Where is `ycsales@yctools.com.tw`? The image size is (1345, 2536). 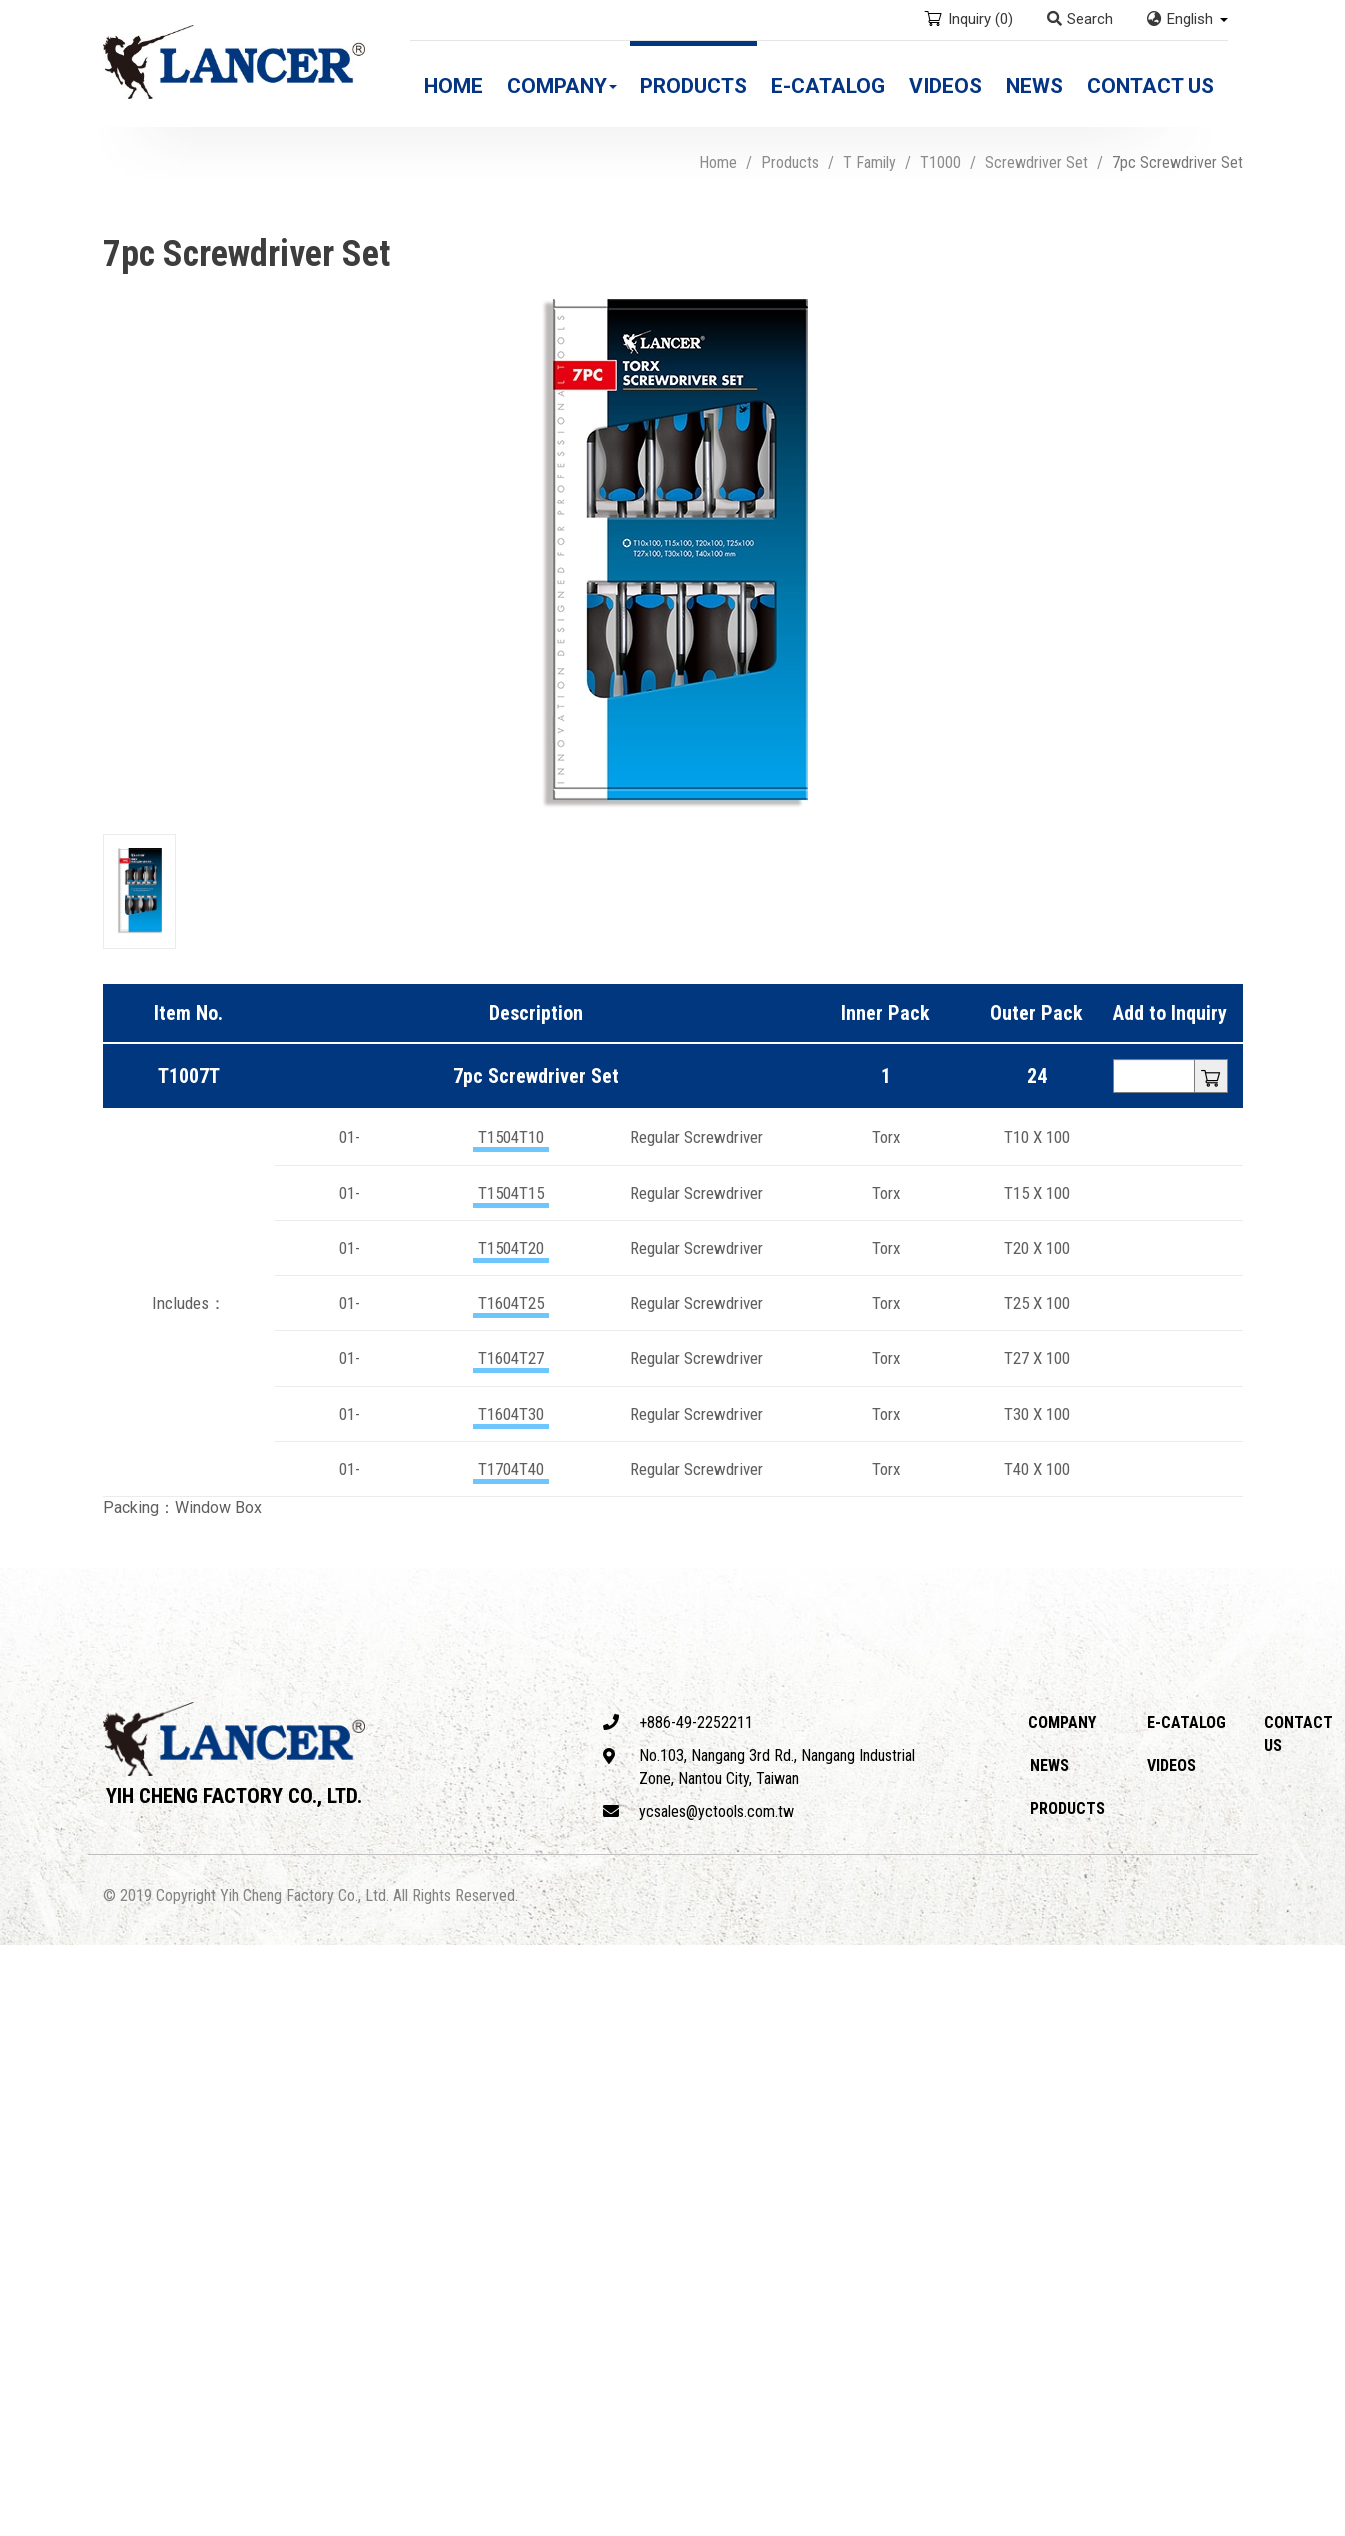
ycsales@yctools.com.tw is located at coordinates (698, 1811).